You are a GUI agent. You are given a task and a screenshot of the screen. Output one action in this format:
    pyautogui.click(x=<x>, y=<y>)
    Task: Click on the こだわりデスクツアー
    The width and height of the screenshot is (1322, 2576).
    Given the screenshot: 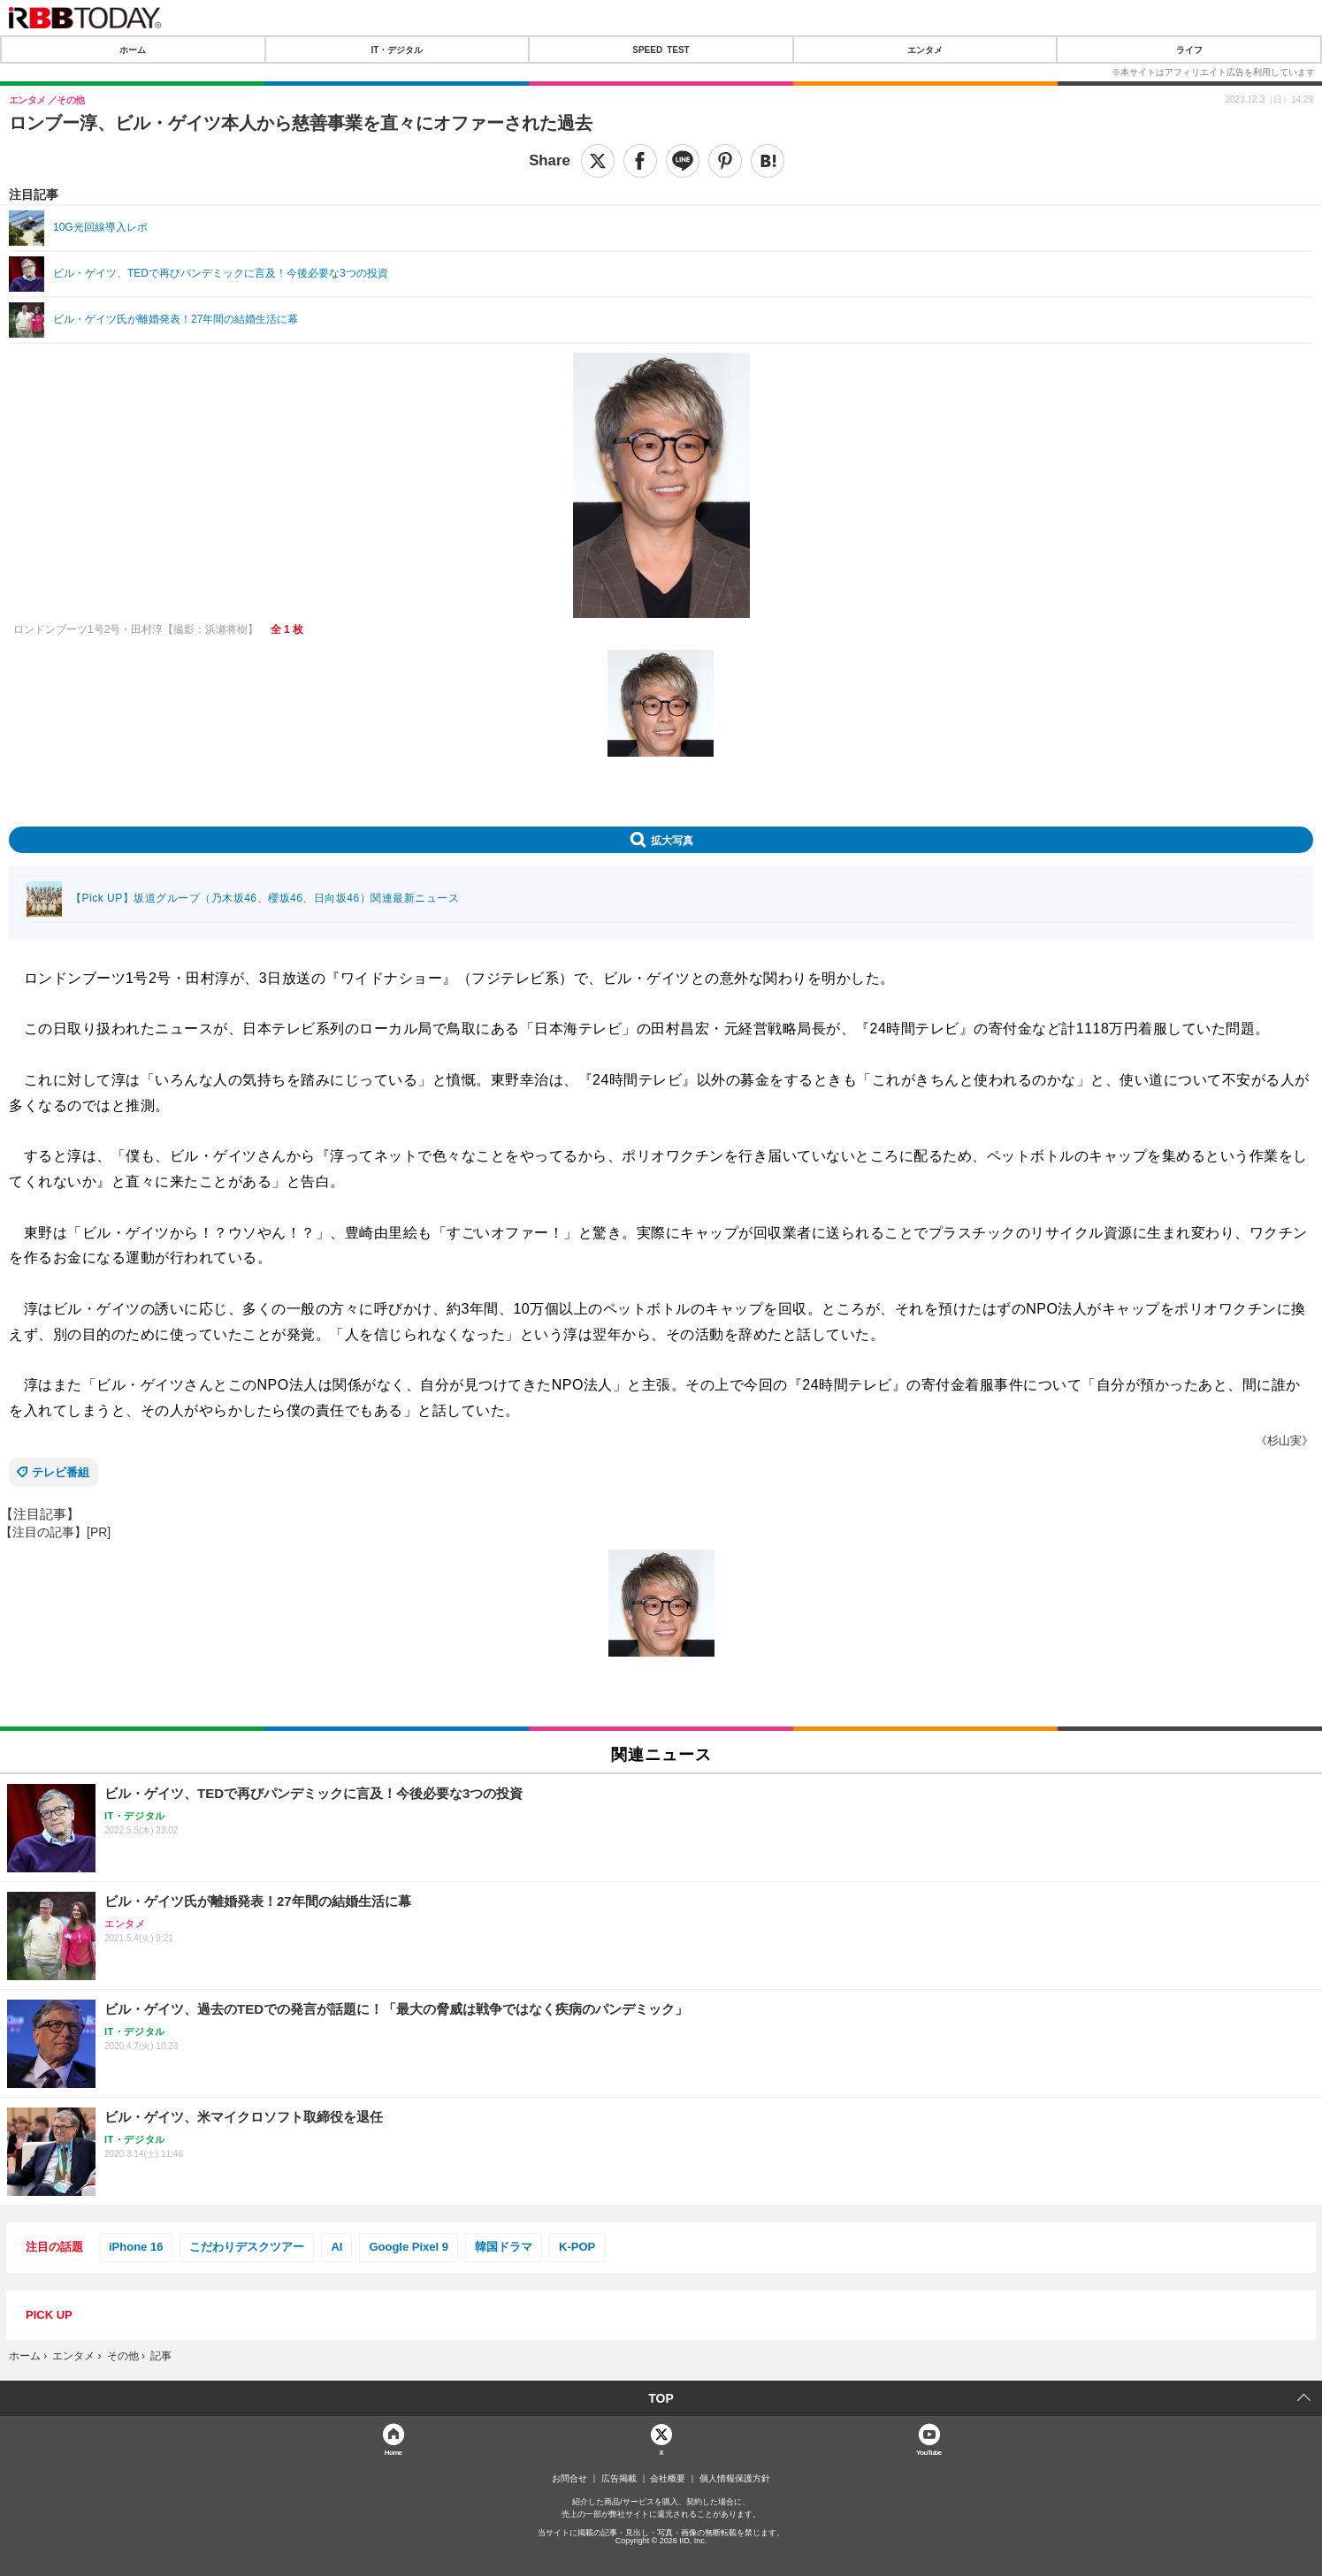 What is the action you would take?
    pyautogui.click(x=246, y=2246)
    